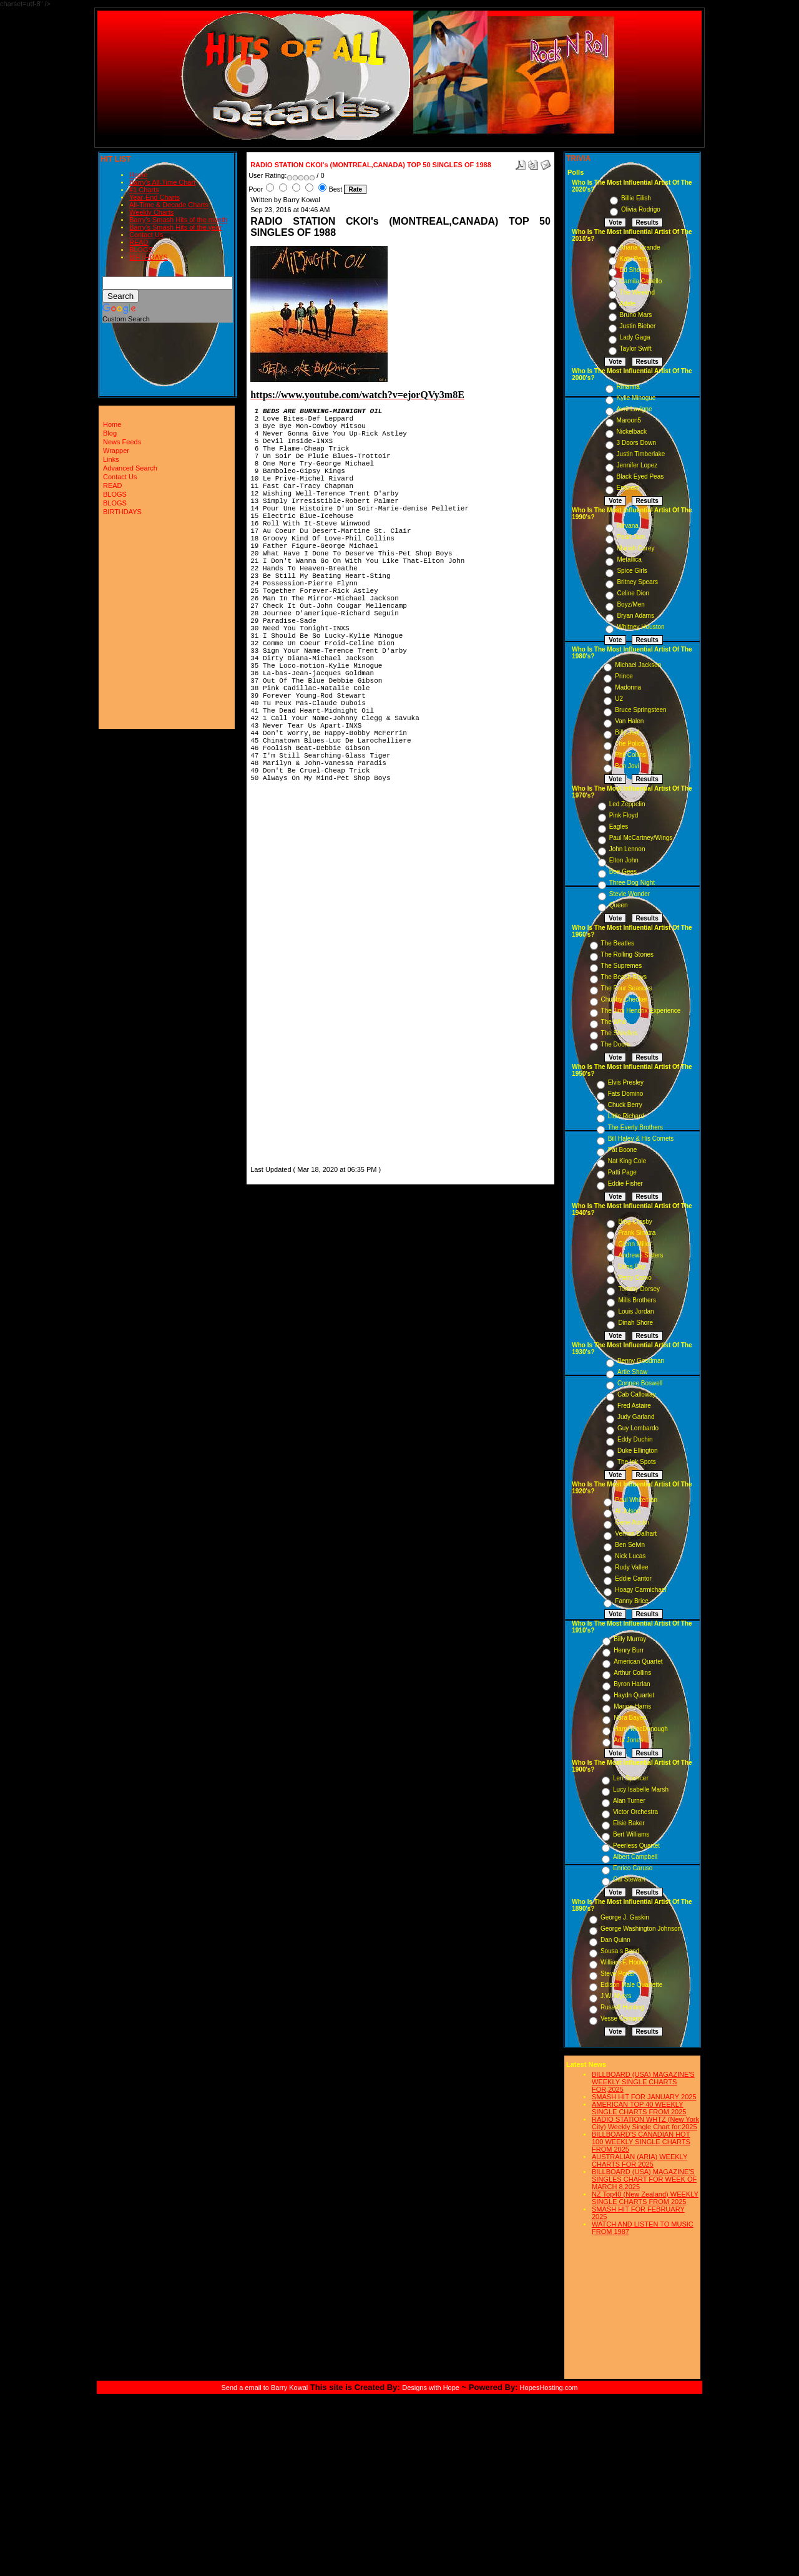  Describe the element at coordinates (617, 943) in the screenshot. I see `The Beatles` at that location.